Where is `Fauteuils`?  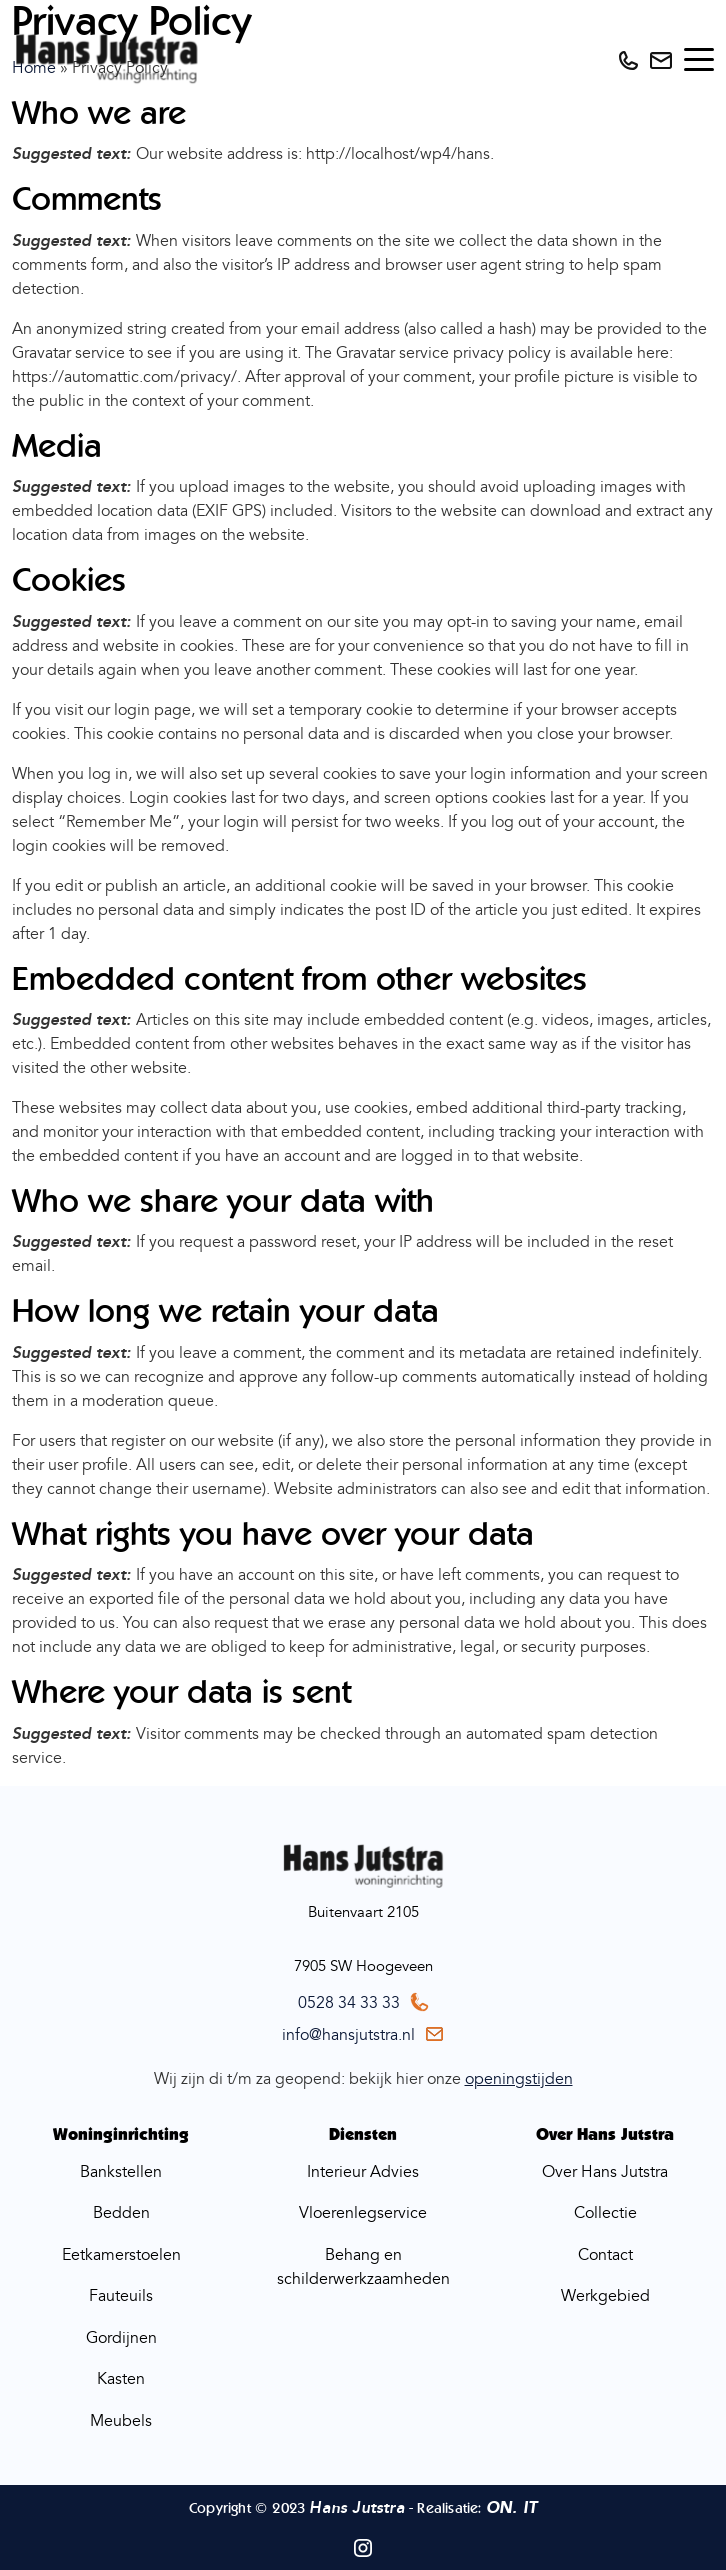
Fauteuils is located at coordinates (121, 2296).